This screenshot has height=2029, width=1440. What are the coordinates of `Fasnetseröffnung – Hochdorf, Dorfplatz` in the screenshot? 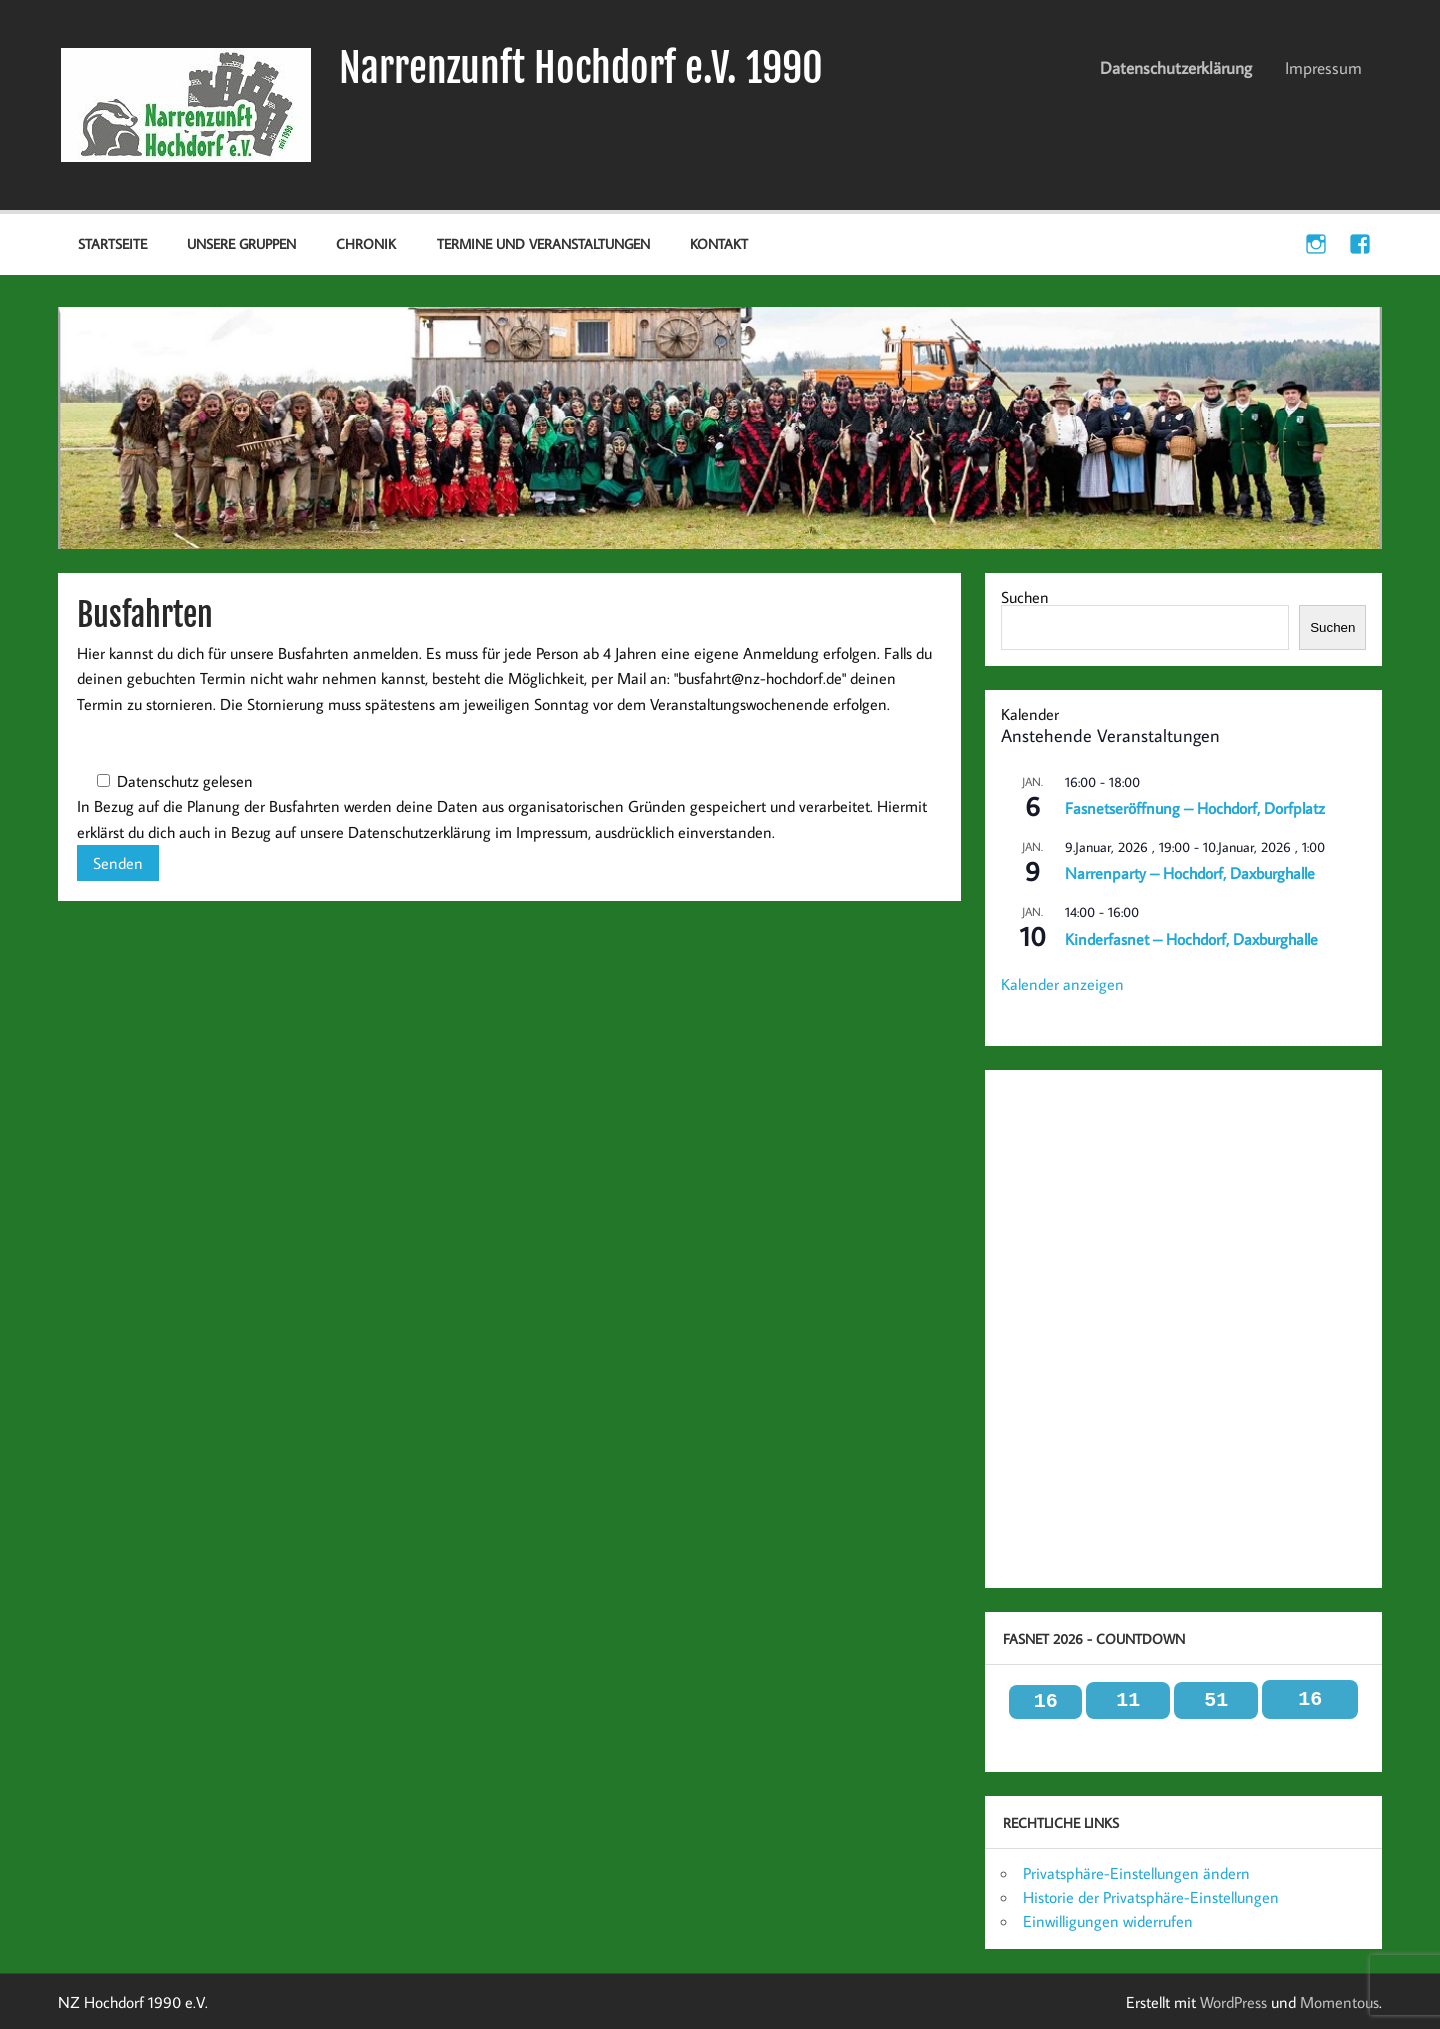 It's located at (1195, 808).